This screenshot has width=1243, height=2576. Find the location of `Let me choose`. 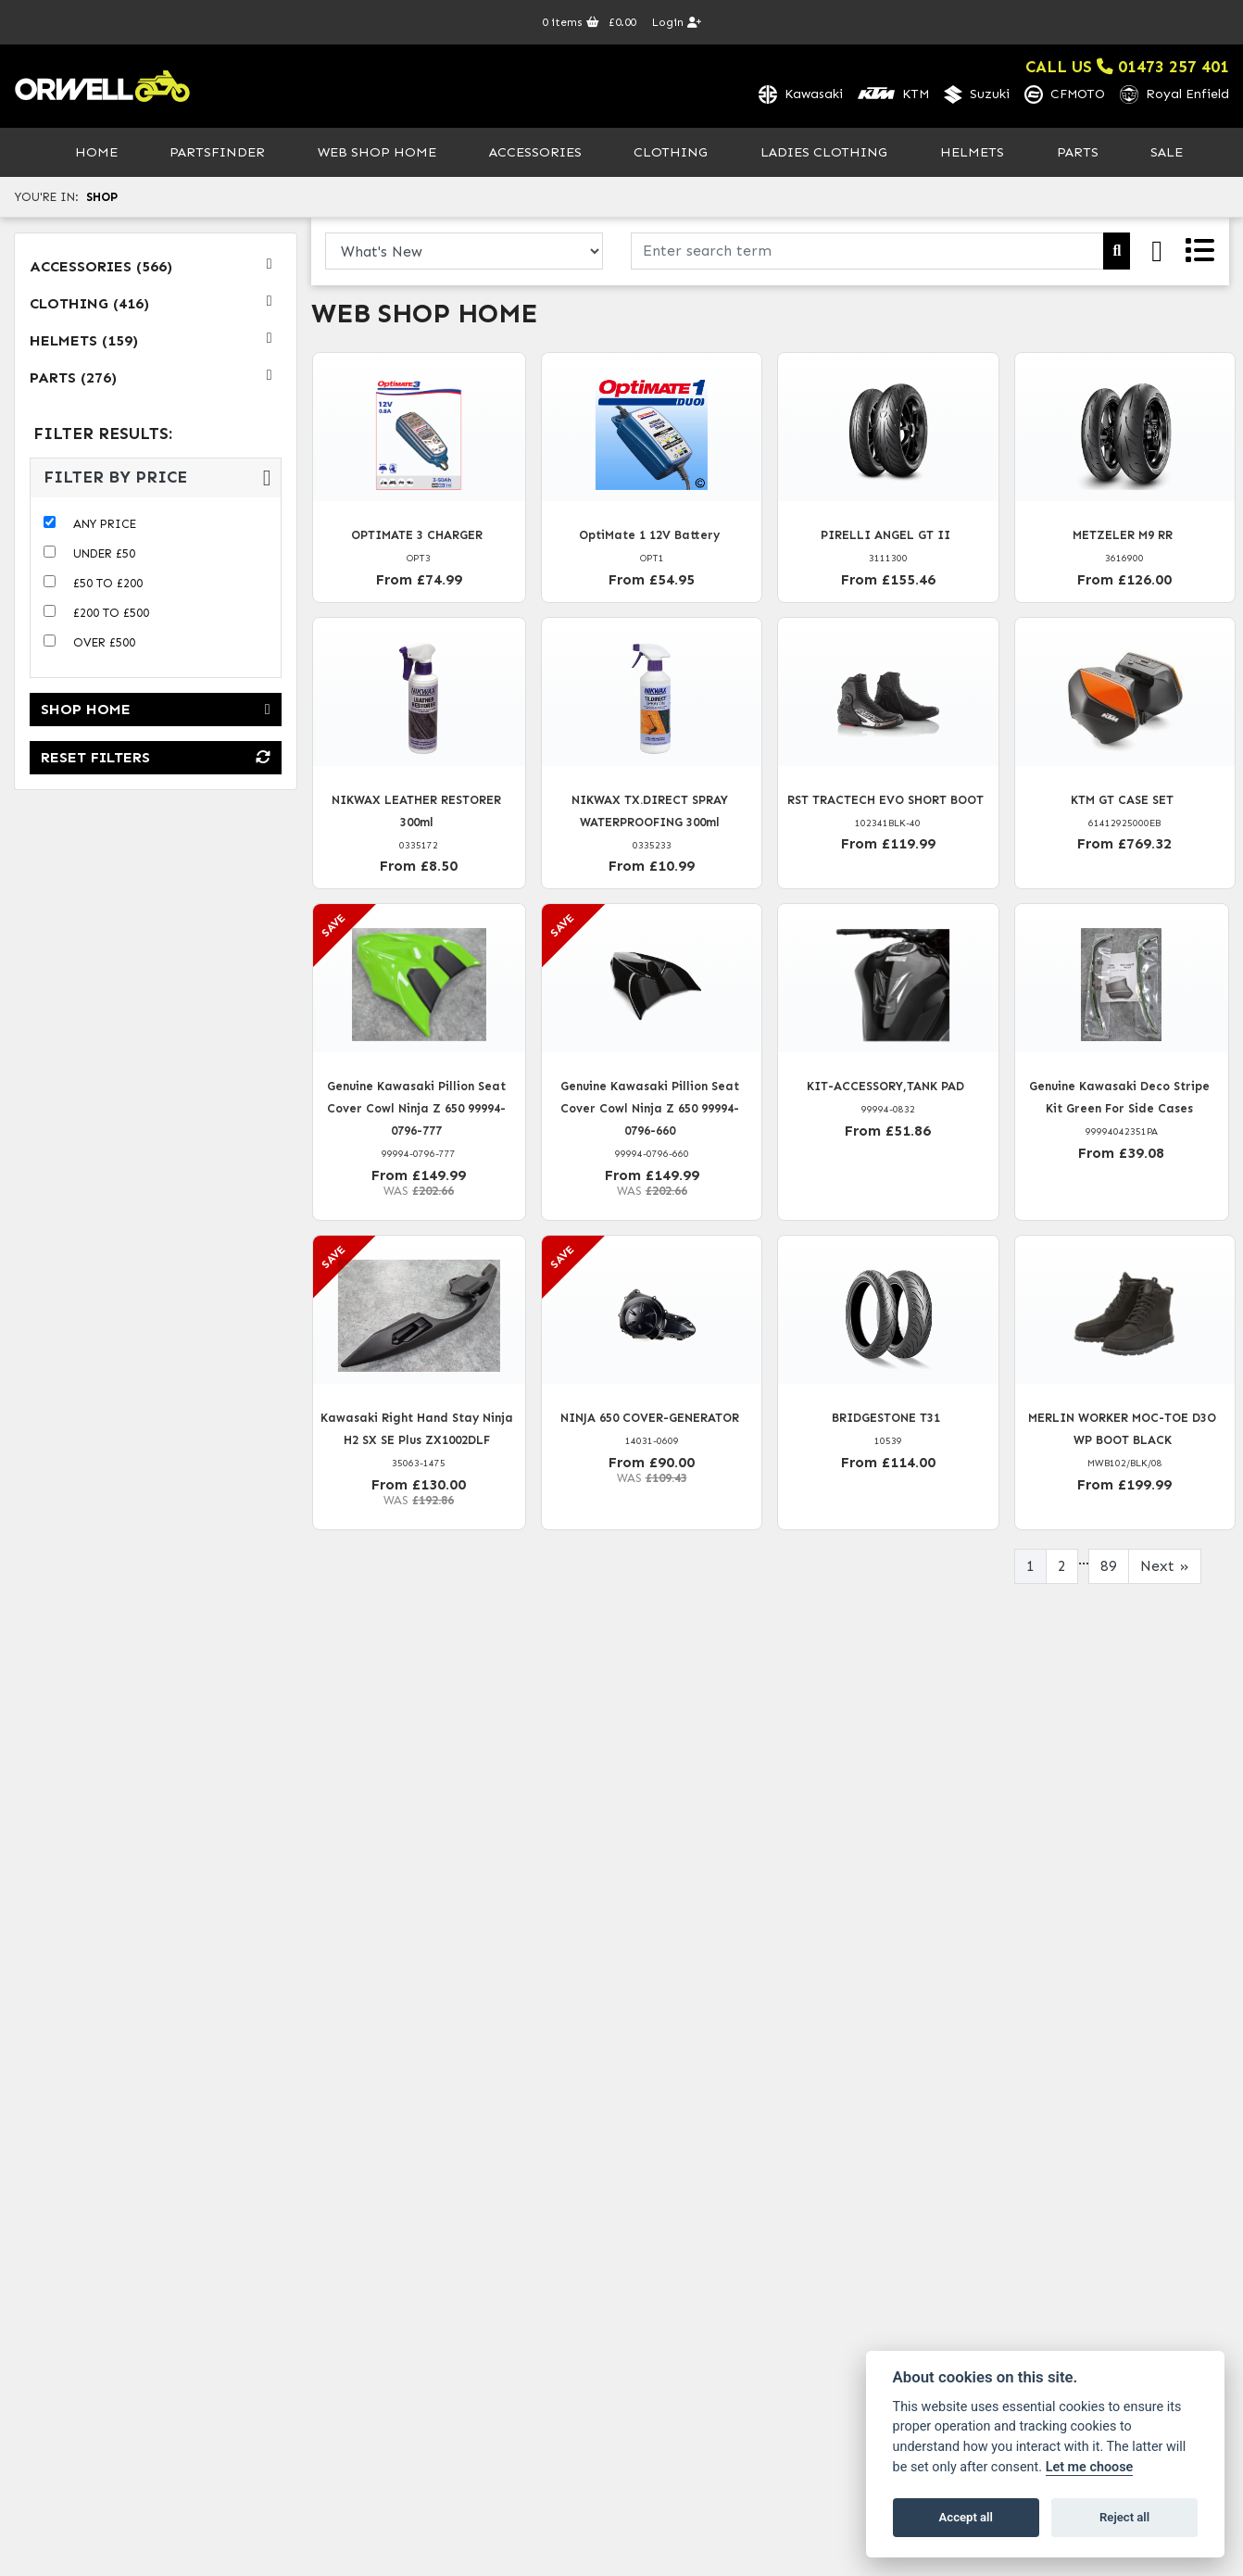

Let me choose is located at coordinates (1090, 2467).